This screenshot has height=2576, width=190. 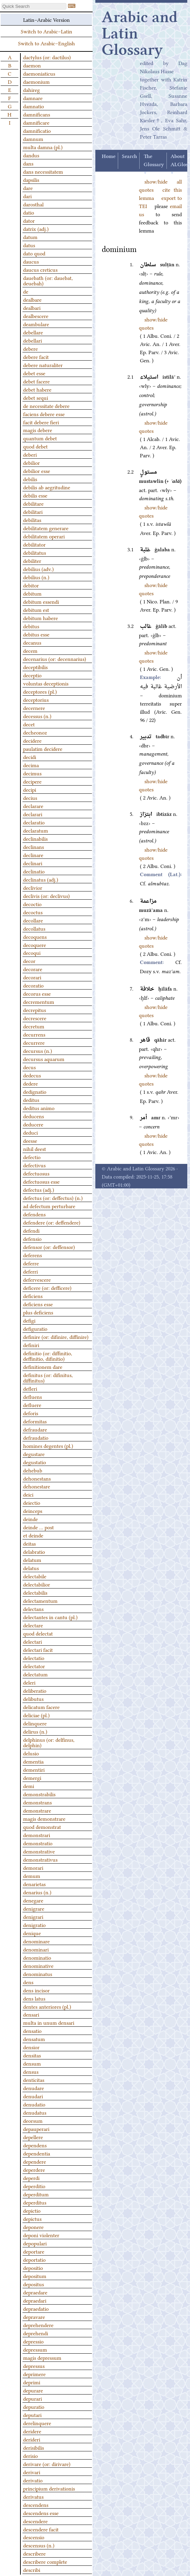 I want to click on derivari, so click(x=31, y=2472).